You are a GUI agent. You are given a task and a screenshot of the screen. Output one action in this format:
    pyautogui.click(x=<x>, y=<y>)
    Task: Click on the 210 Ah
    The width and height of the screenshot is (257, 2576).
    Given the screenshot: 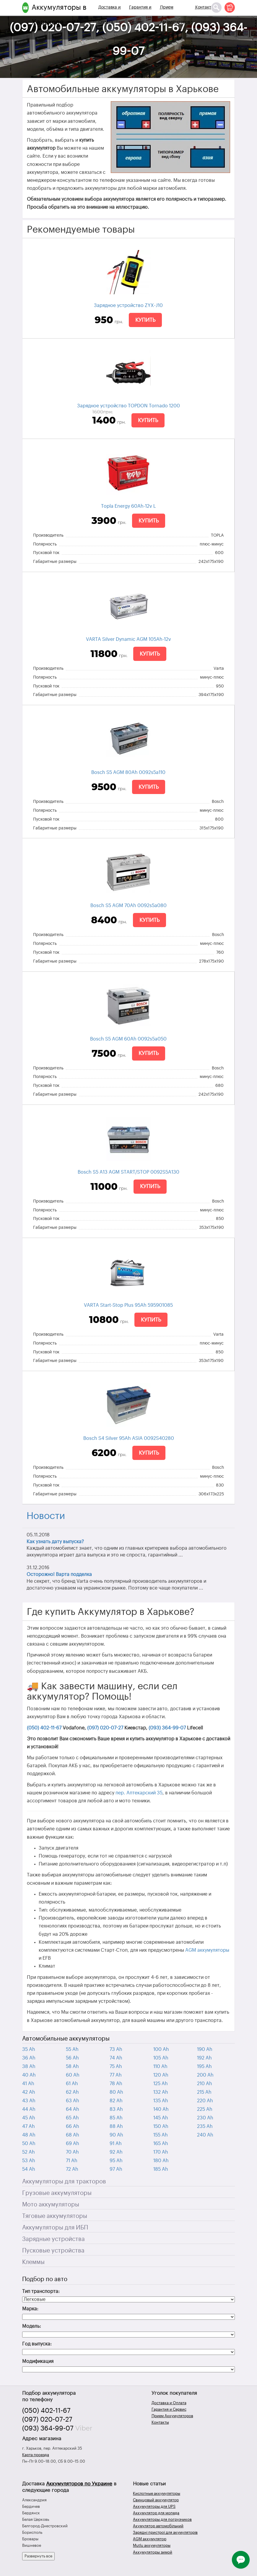 What is the action you would take?
    pyautogui.click(x=204, y=2083)
    